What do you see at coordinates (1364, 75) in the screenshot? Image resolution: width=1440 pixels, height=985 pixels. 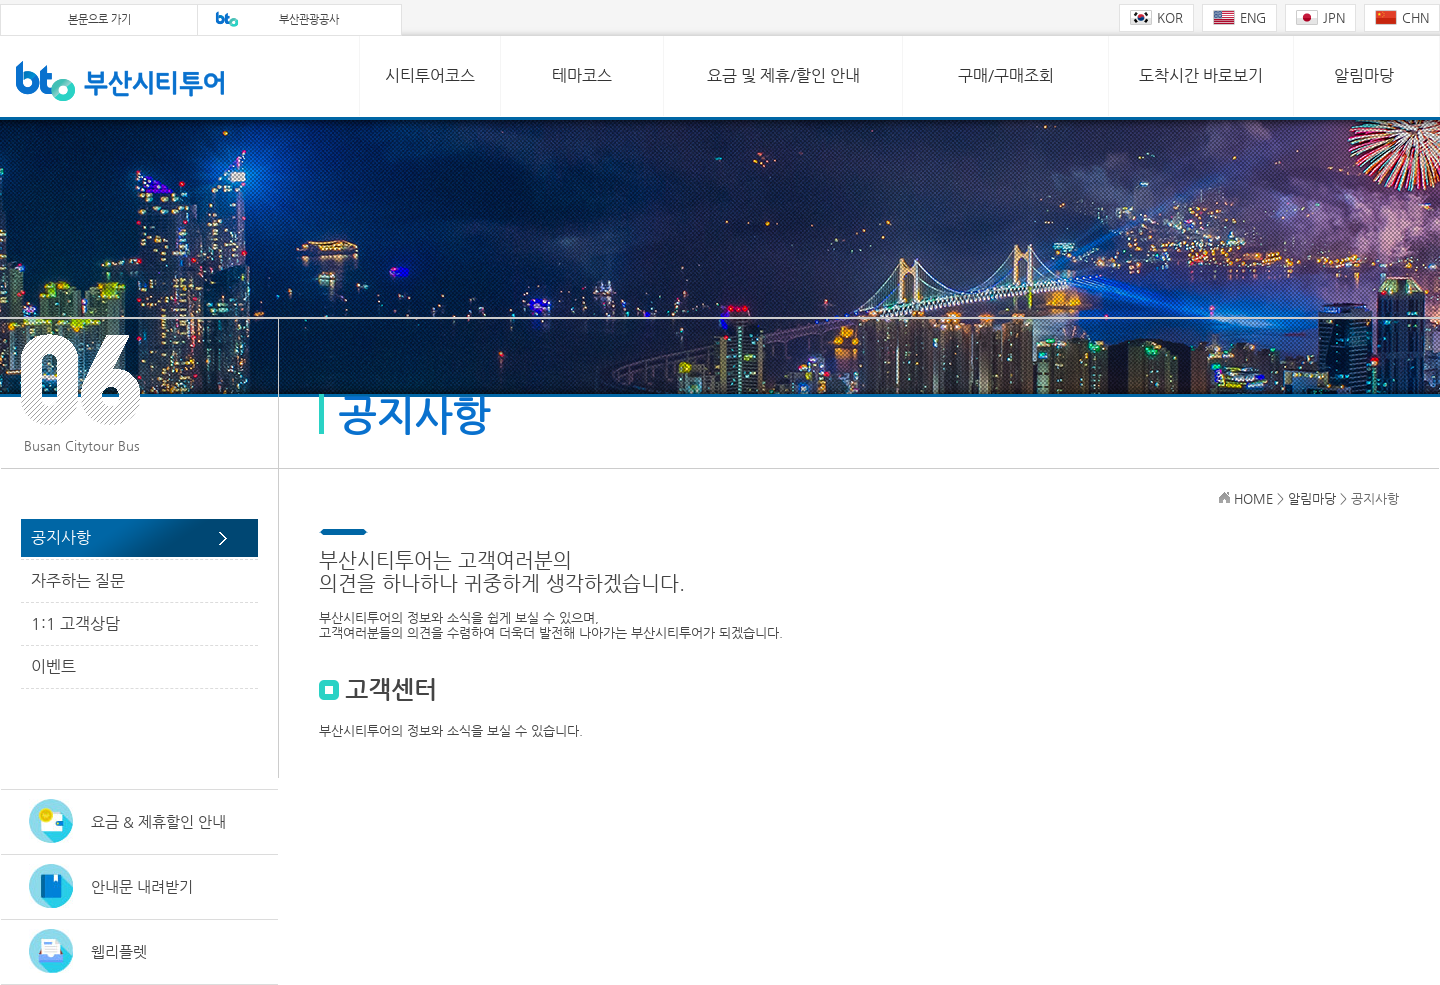 I see `알림마당` at bounding box center [1364, 75].